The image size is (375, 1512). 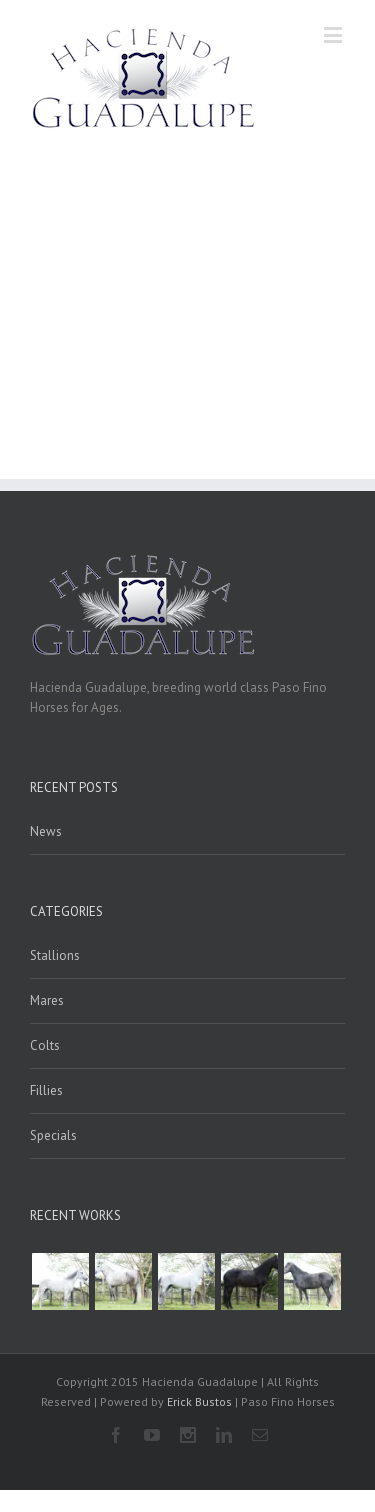 What do you see at coordinates (55, 955) in the screenshot?
I see `Stallions` at bounding box center [55, 955].